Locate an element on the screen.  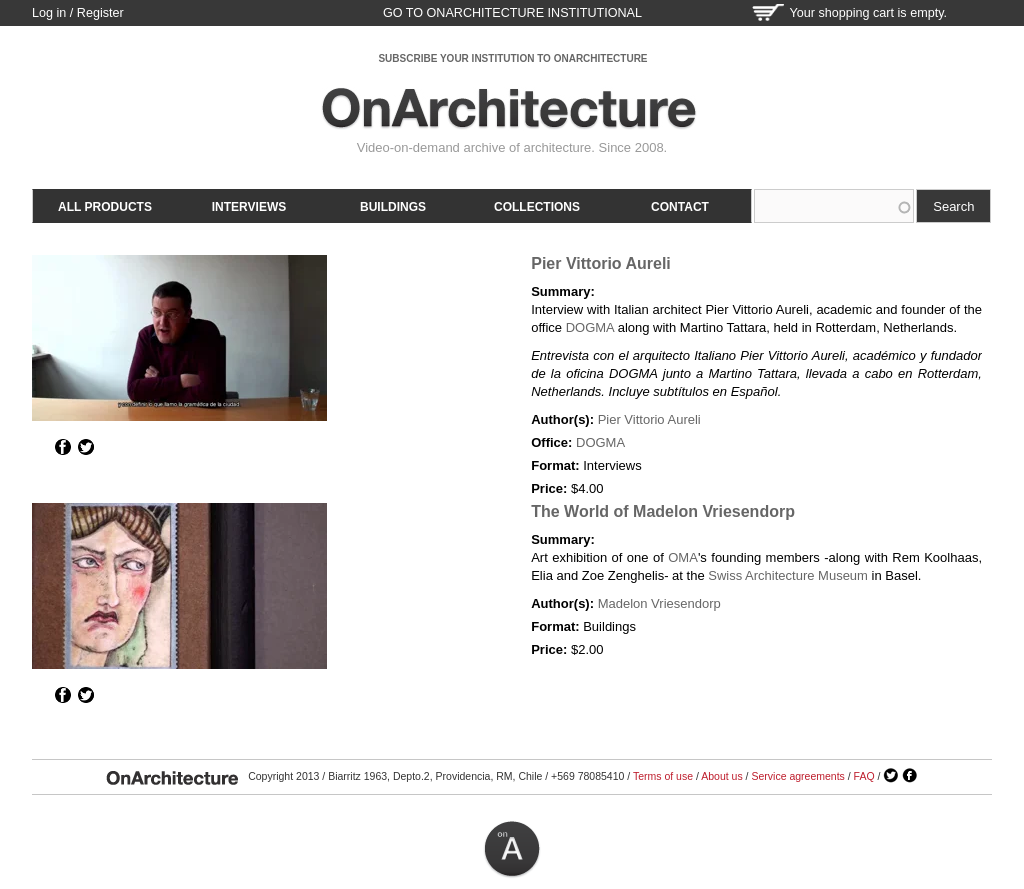
Interviews is located at coordinates (249, 207).